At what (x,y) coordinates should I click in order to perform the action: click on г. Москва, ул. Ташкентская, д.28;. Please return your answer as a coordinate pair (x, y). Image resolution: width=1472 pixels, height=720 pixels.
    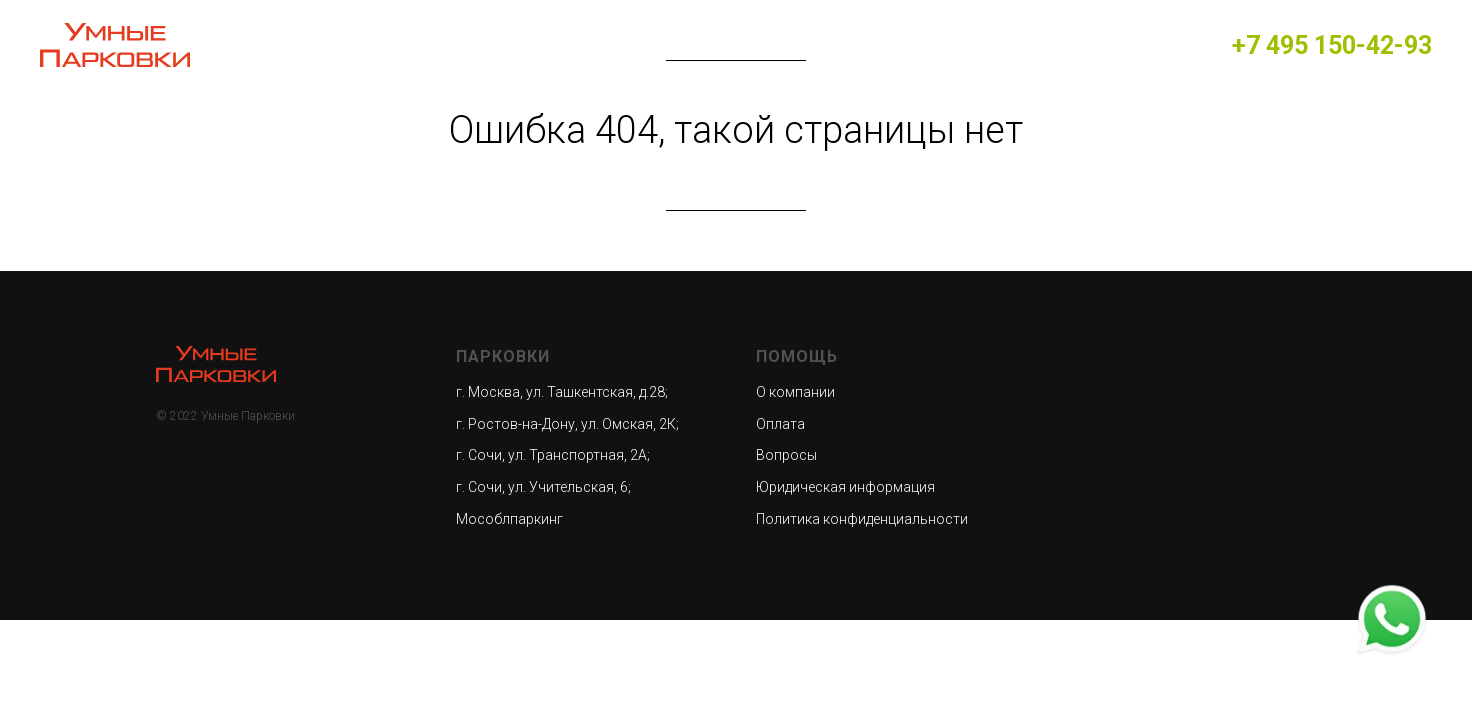
    Looking at the image, I should click on (562, 392).